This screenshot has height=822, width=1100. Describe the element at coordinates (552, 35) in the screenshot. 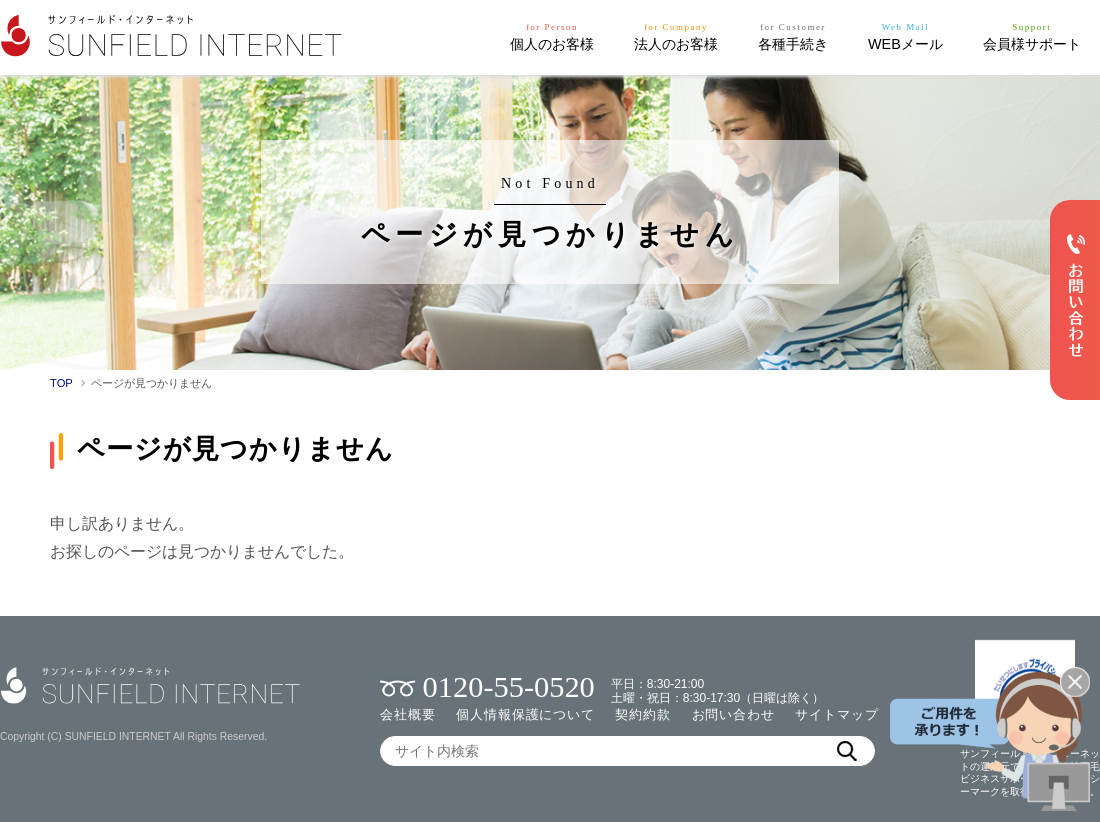

I see `個人のお客様` at that location.